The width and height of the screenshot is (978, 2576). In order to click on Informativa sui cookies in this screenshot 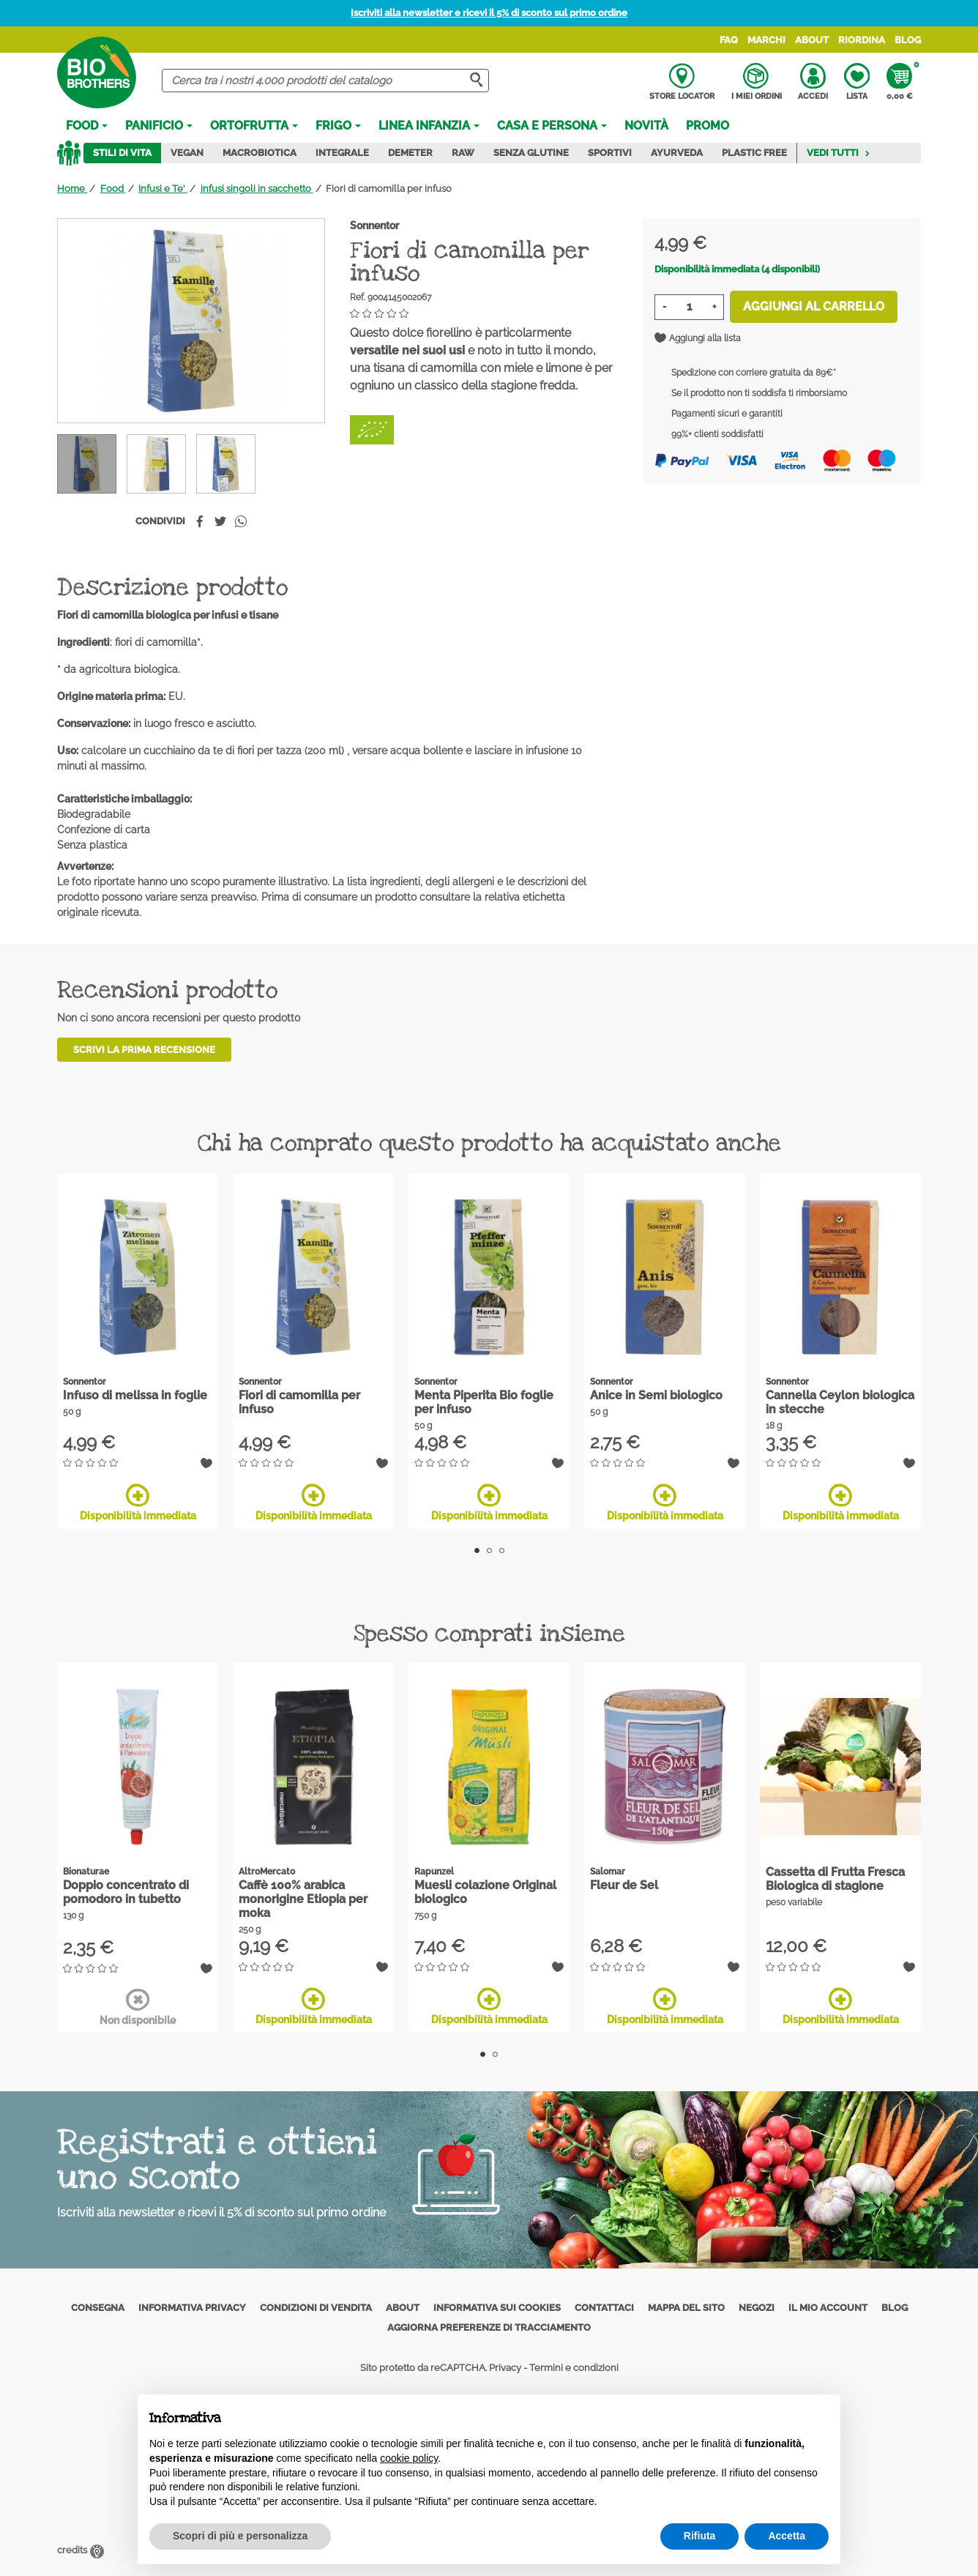, I will do `click(497, 2307)`.